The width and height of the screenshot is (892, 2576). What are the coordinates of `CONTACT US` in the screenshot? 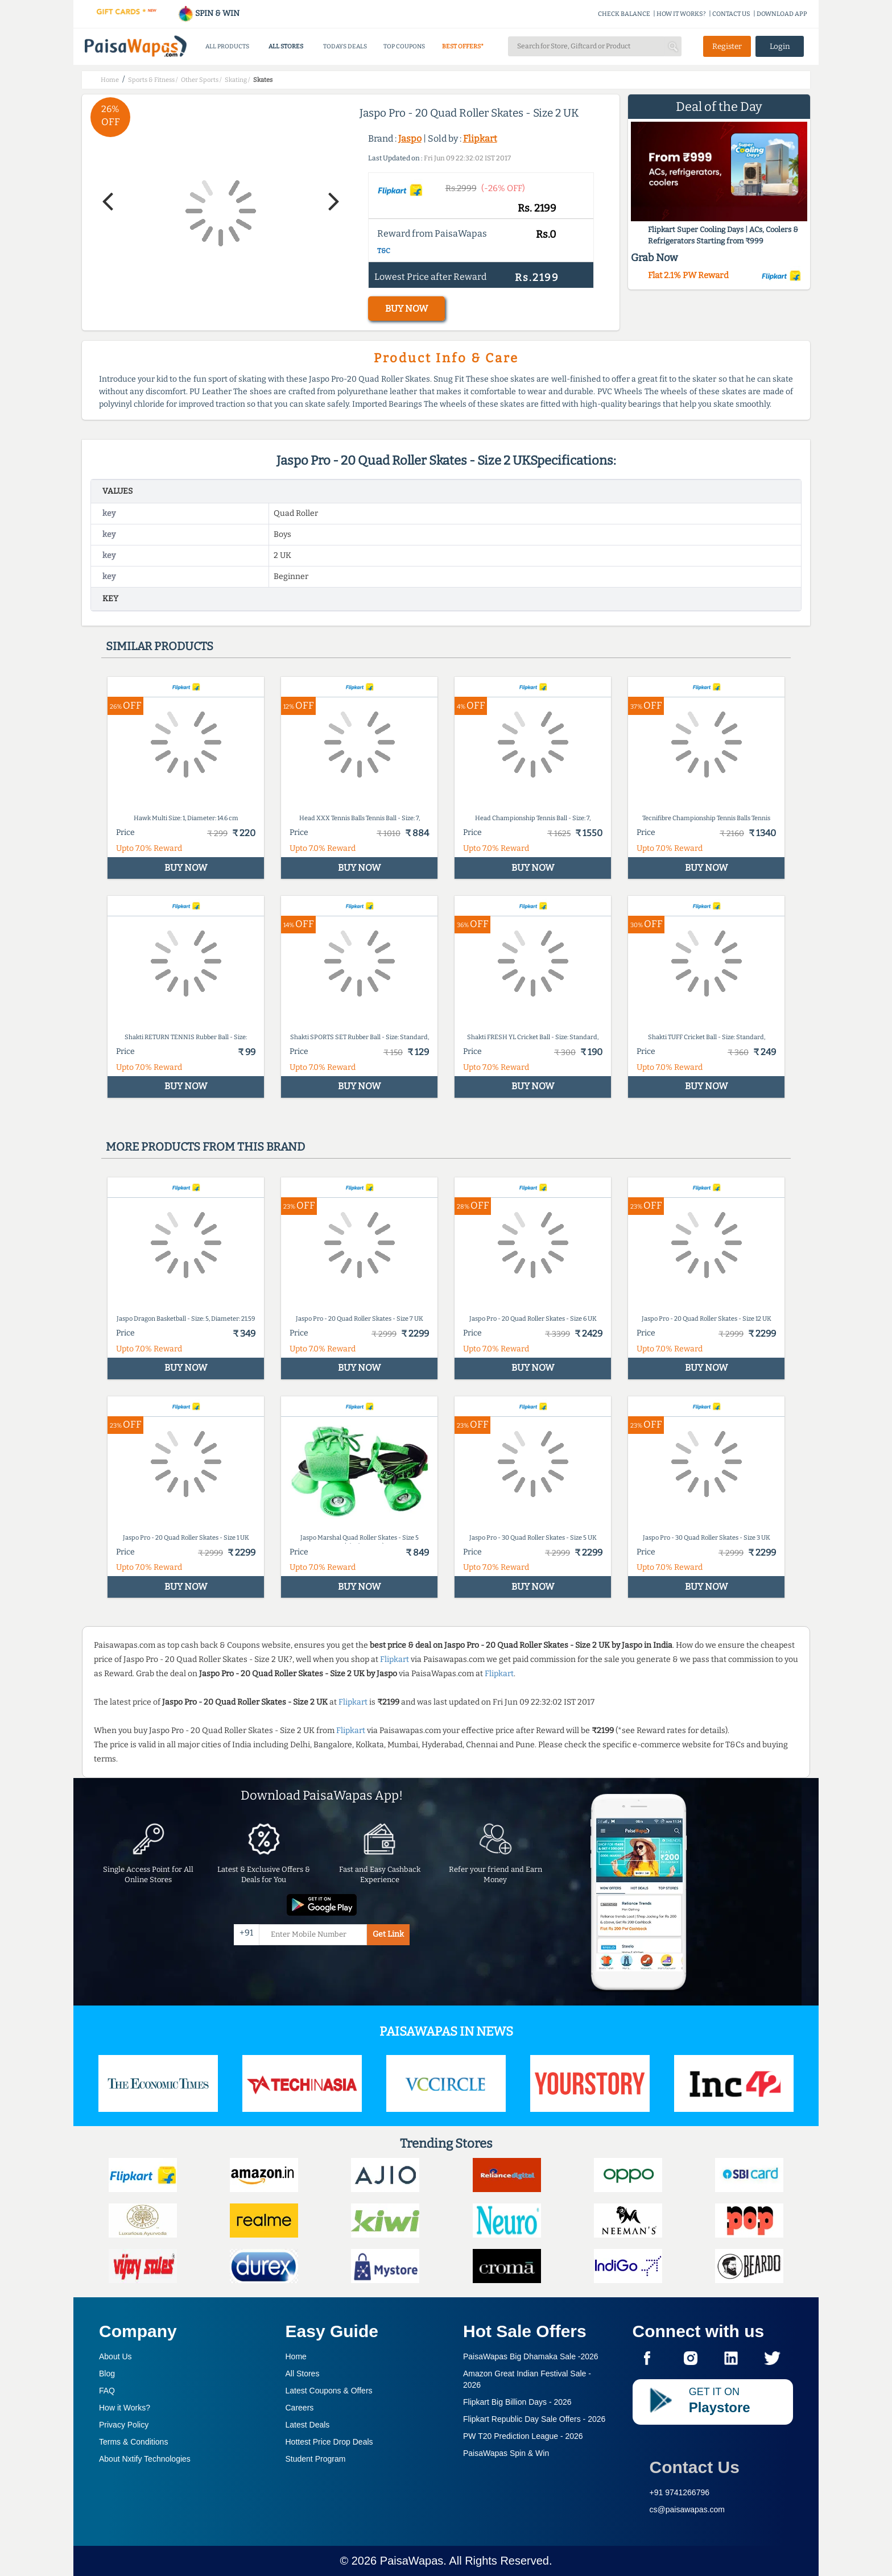 It's located at (731, 14).